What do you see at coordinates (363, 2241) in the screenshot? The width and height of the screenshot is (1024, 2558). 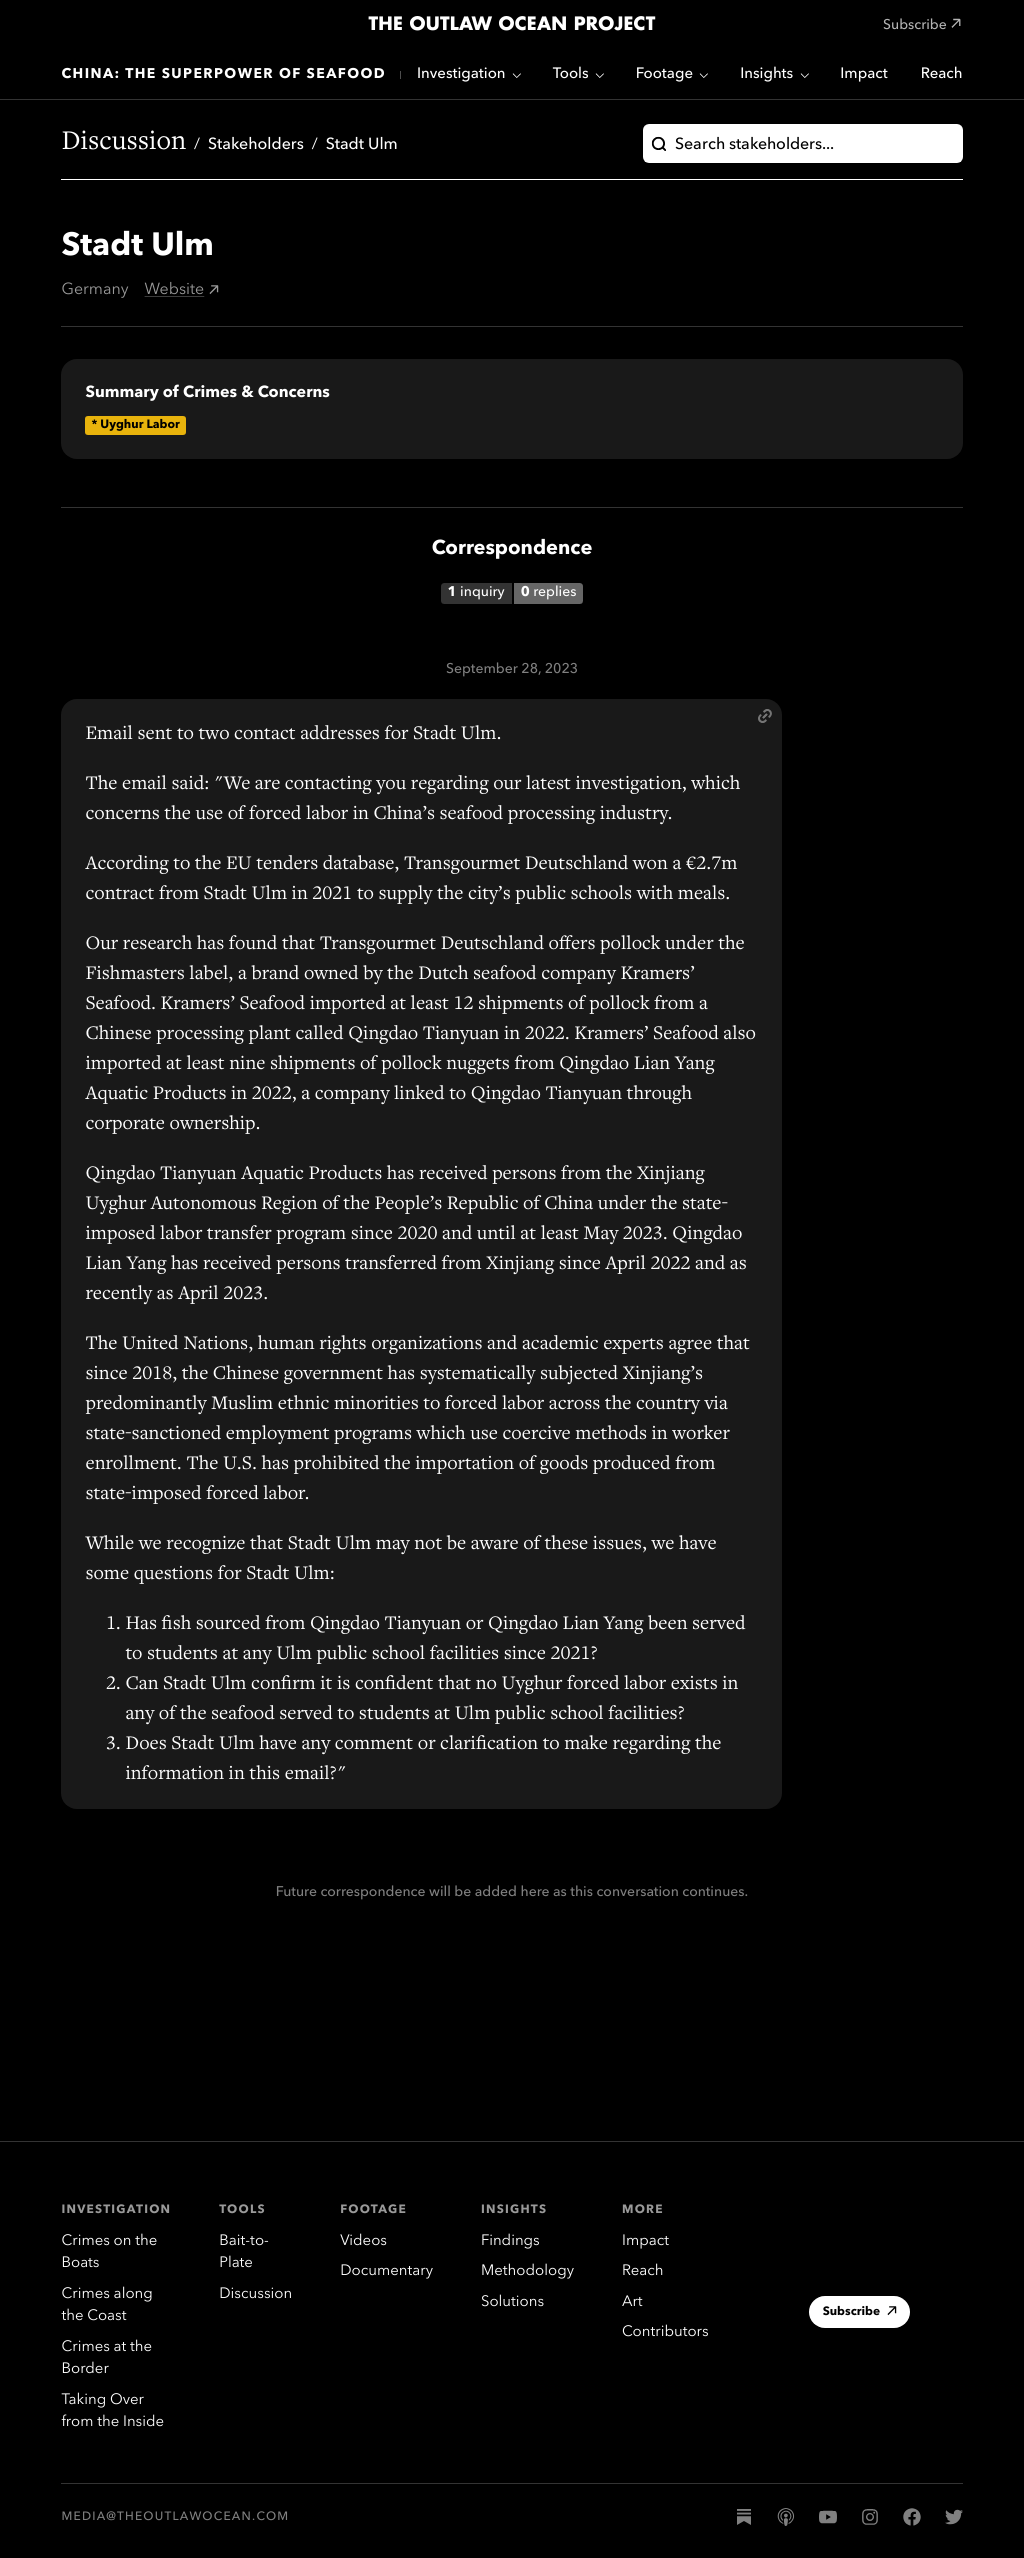 I see `Videos` at bounding box center [363, 2241].